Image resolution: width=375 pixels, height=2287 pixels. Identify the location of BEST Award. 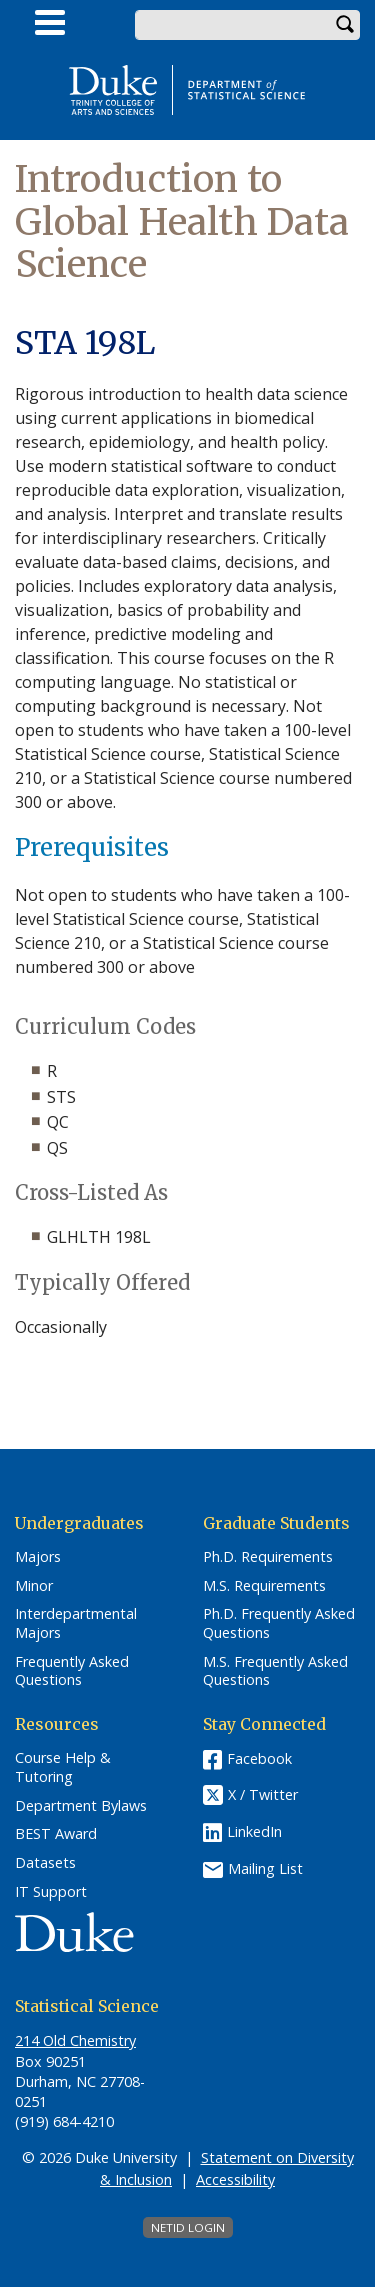
(56, 1834).